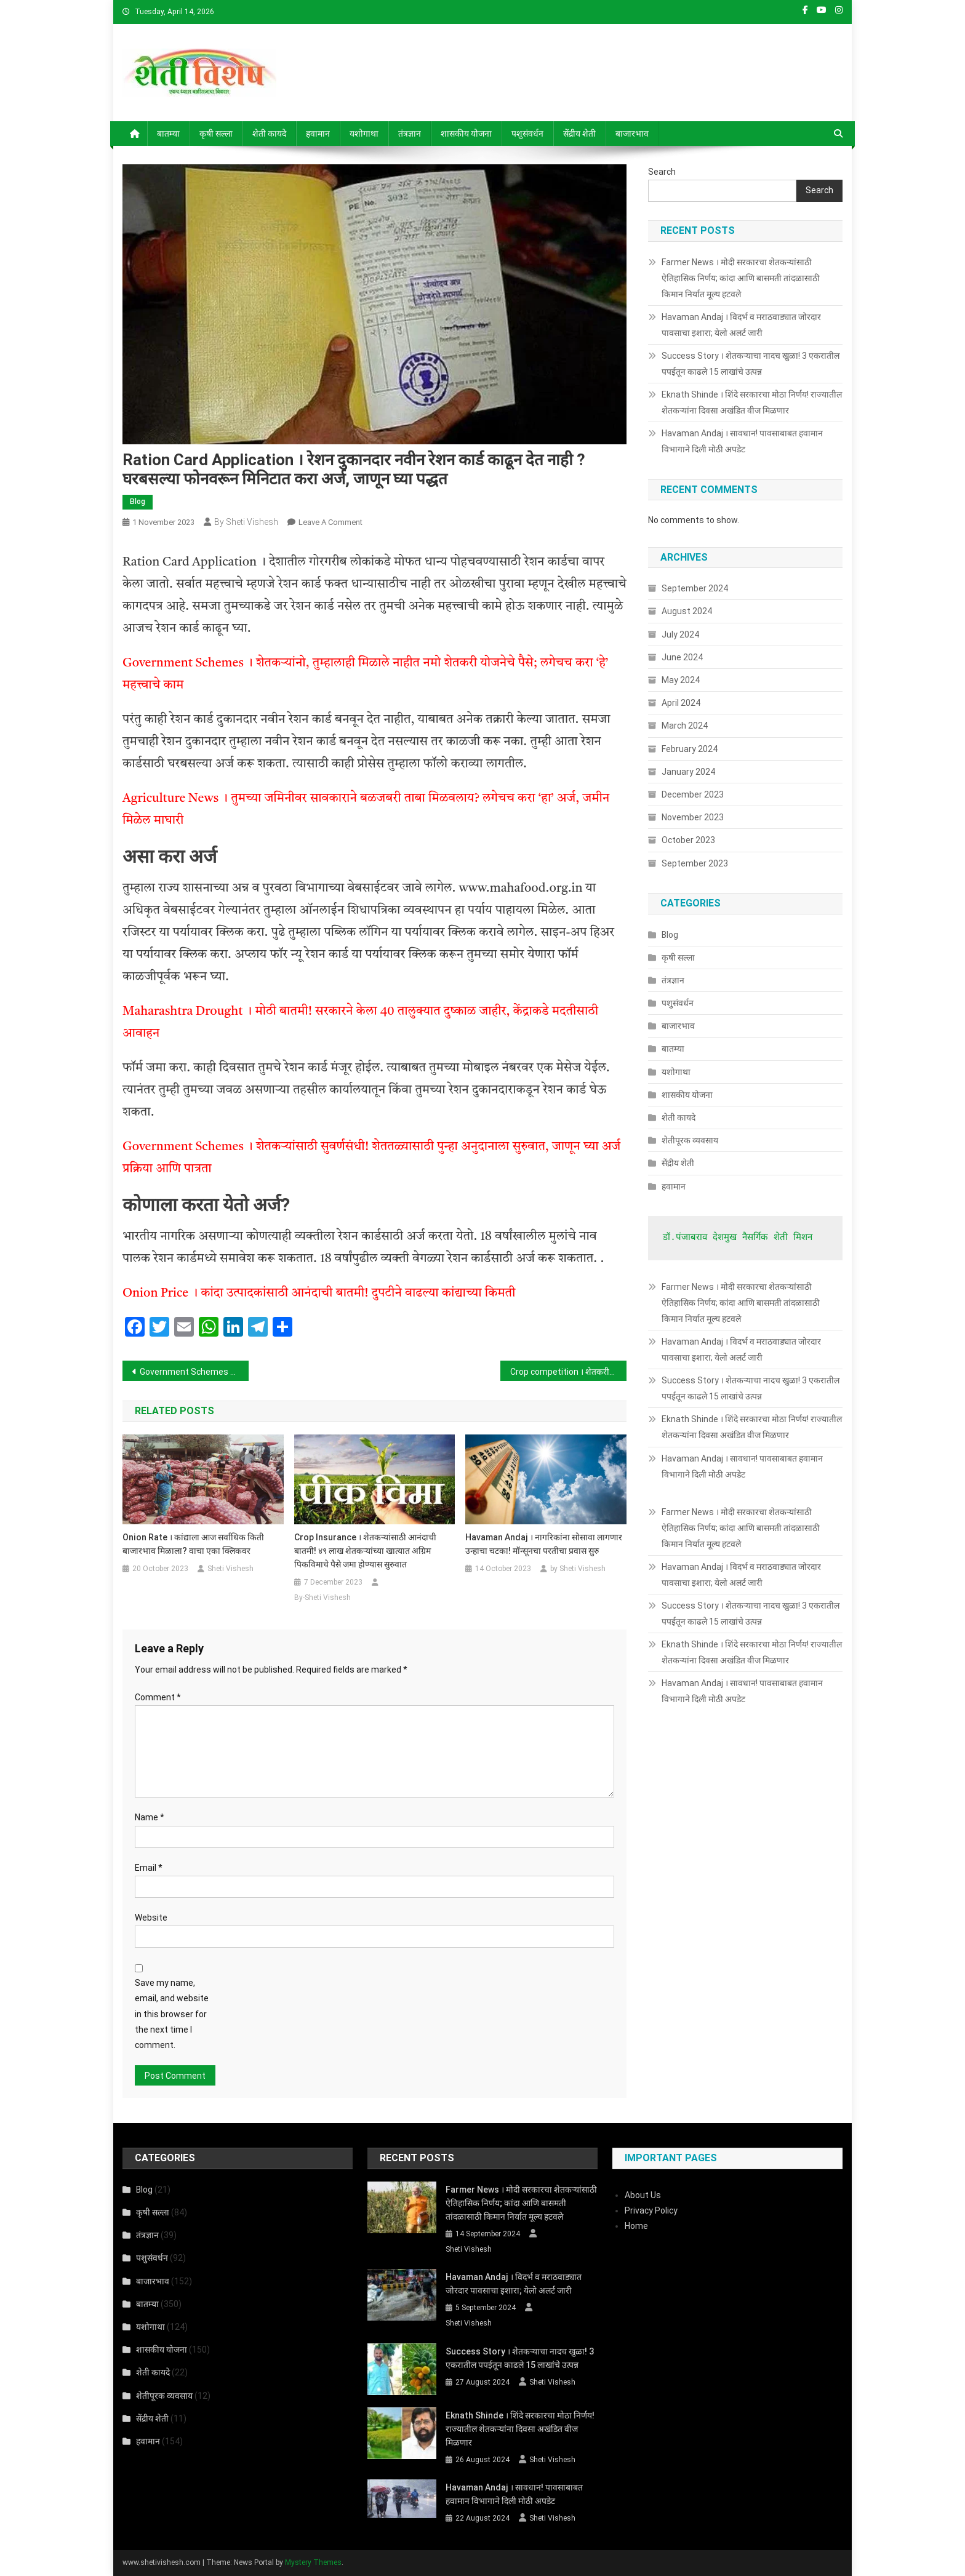 The width and height of the screenshot is (965, 2576). Describe the element at coordinates (688, 772) in the screenshot. I see `January 2024` at that location.